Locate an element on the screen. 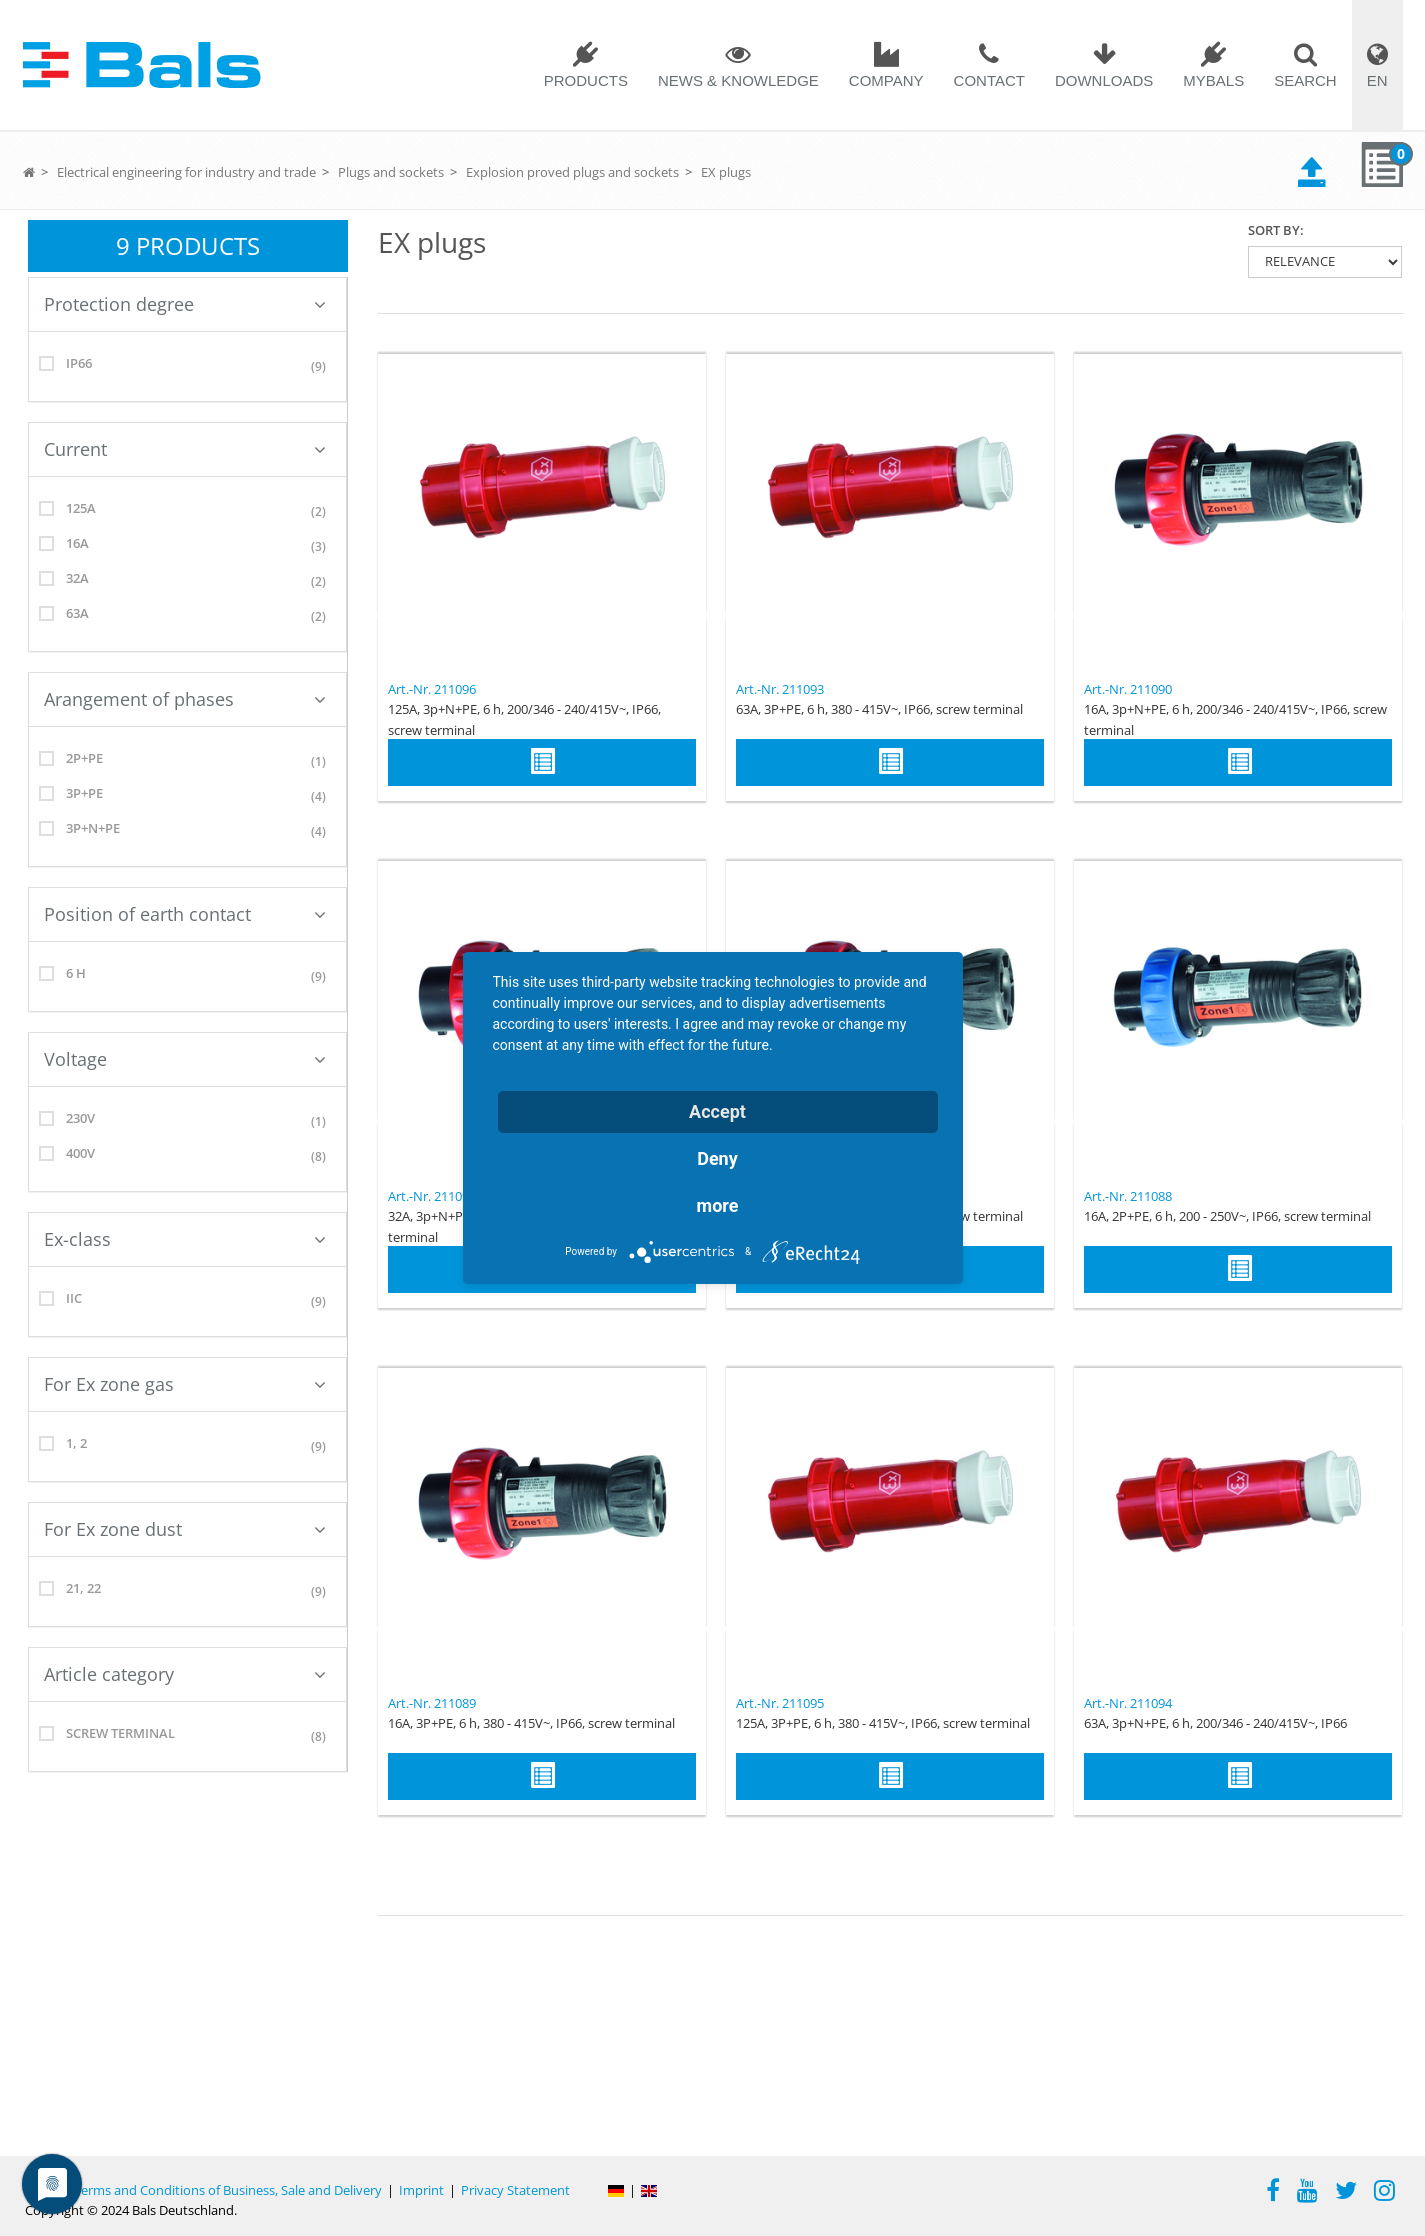  Privacy Statement is located at coordinates (515, 2190).